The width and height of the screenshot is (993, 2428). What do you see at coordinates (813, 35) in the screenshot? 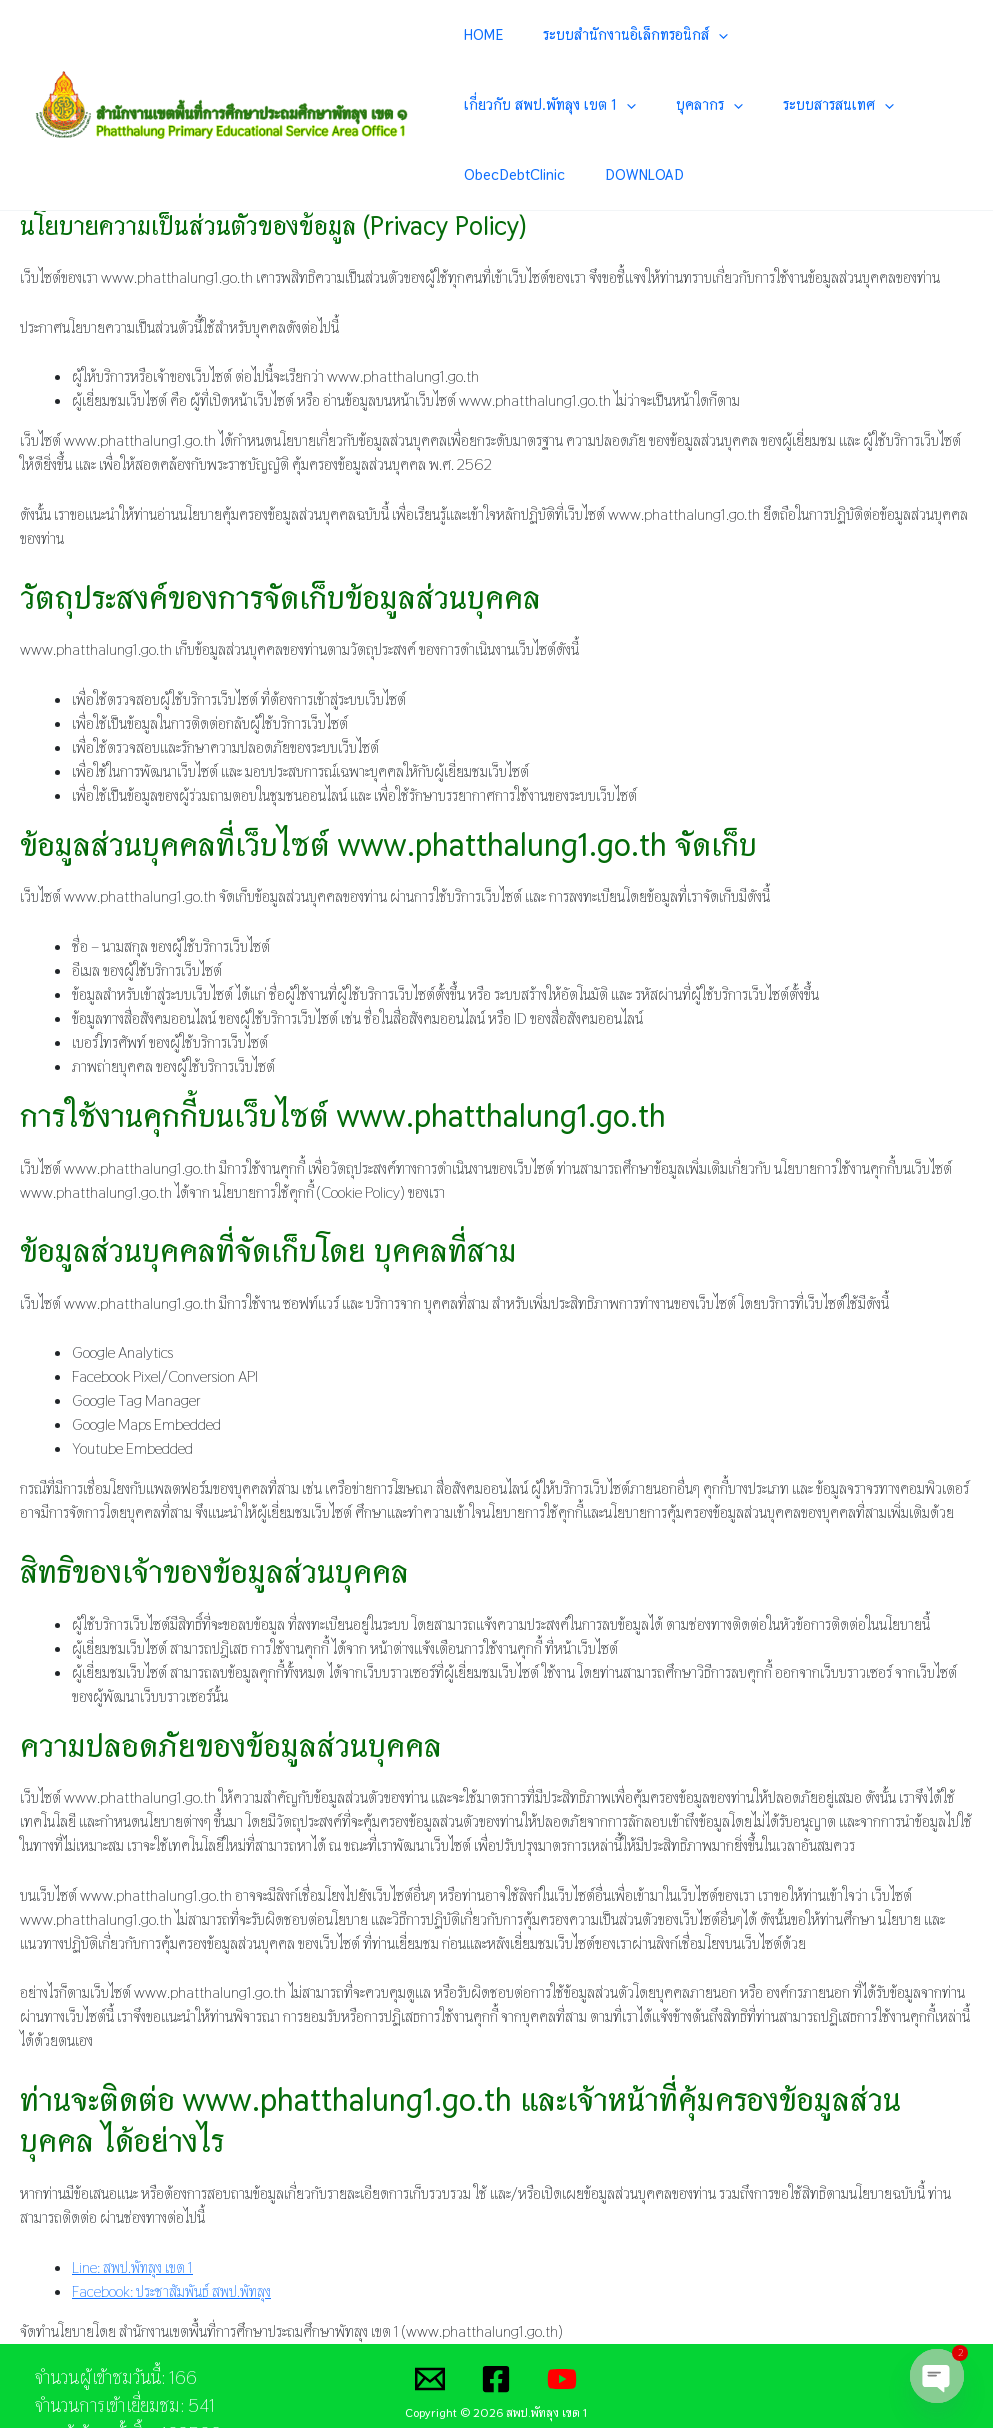
I see `เกี่ยวกับ สพป.พัทลุง เขต 1` at bounding box center [813, 35].